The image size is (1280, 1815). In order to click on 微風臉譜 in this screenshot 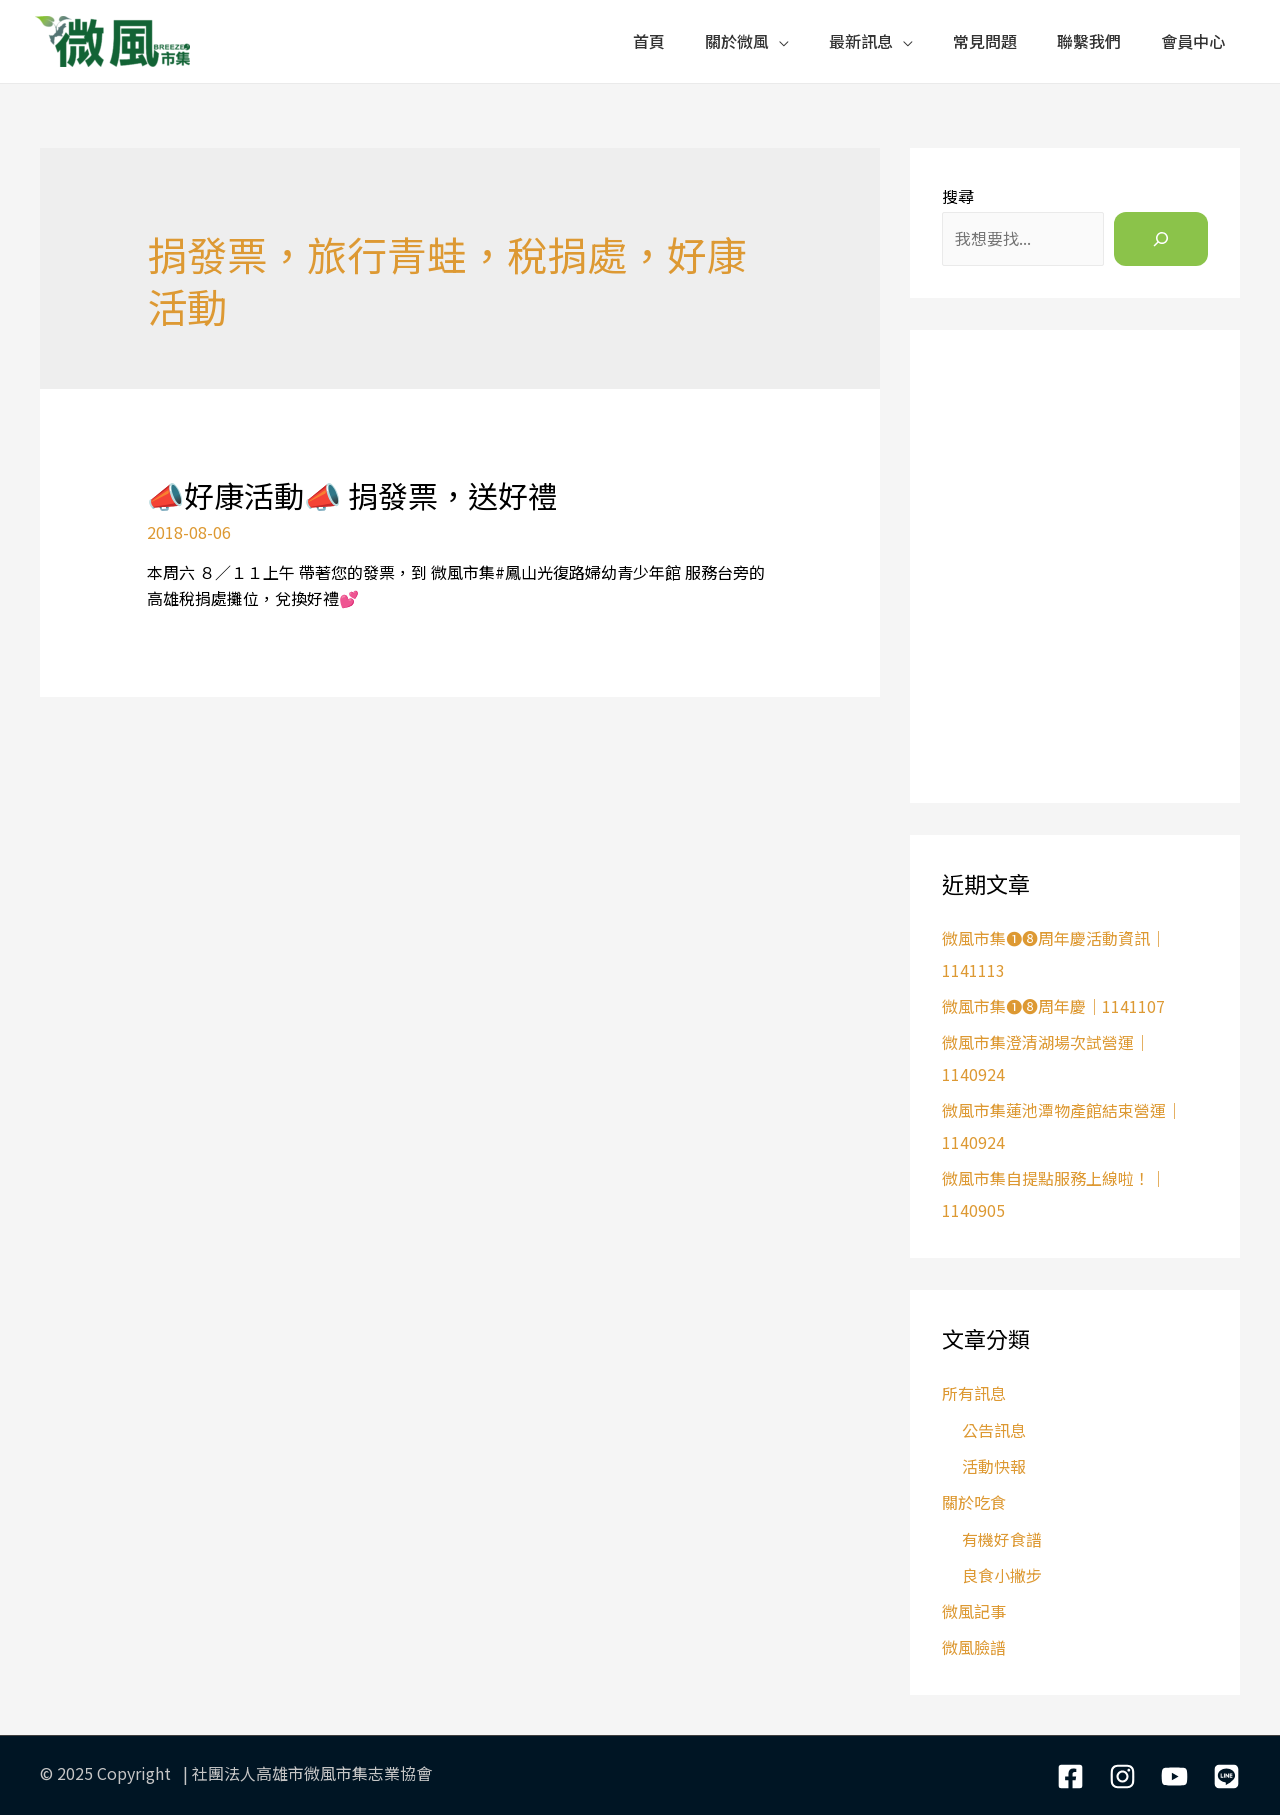, I will do `click(974, 1647)`.